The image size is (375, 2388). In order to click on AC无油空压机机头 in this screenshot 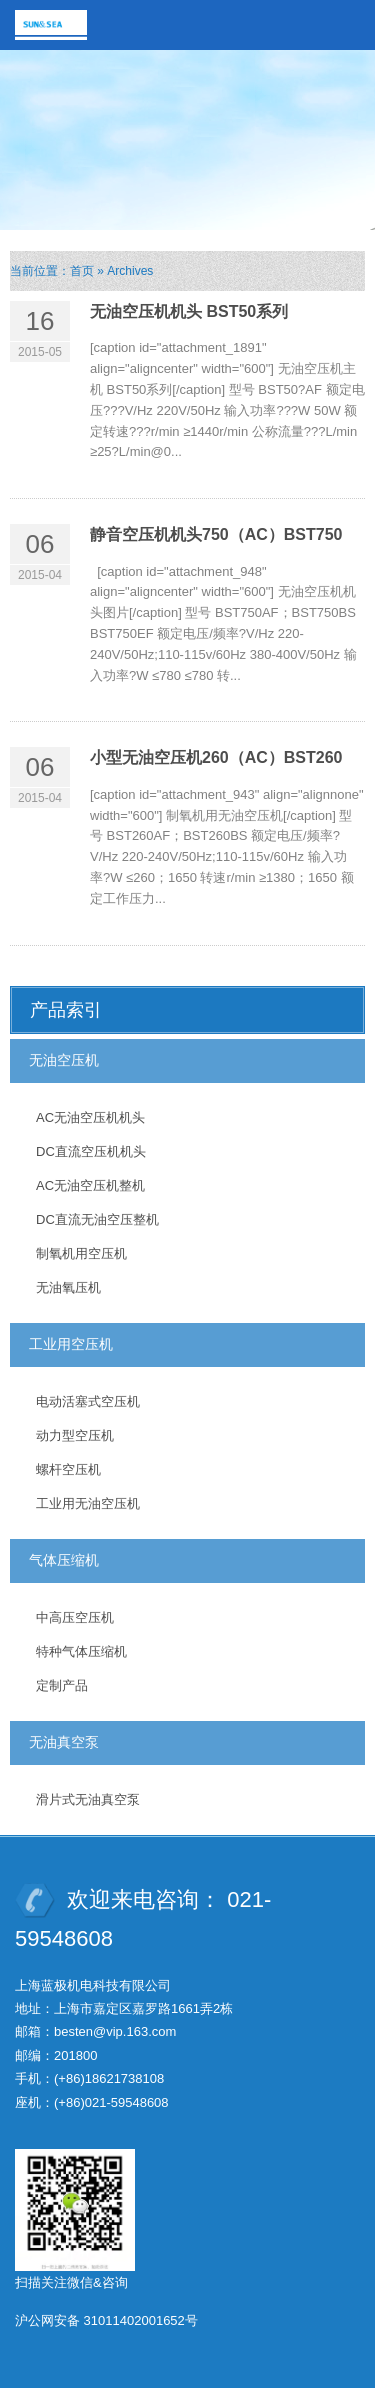, I will do `click(90, 1117)`.